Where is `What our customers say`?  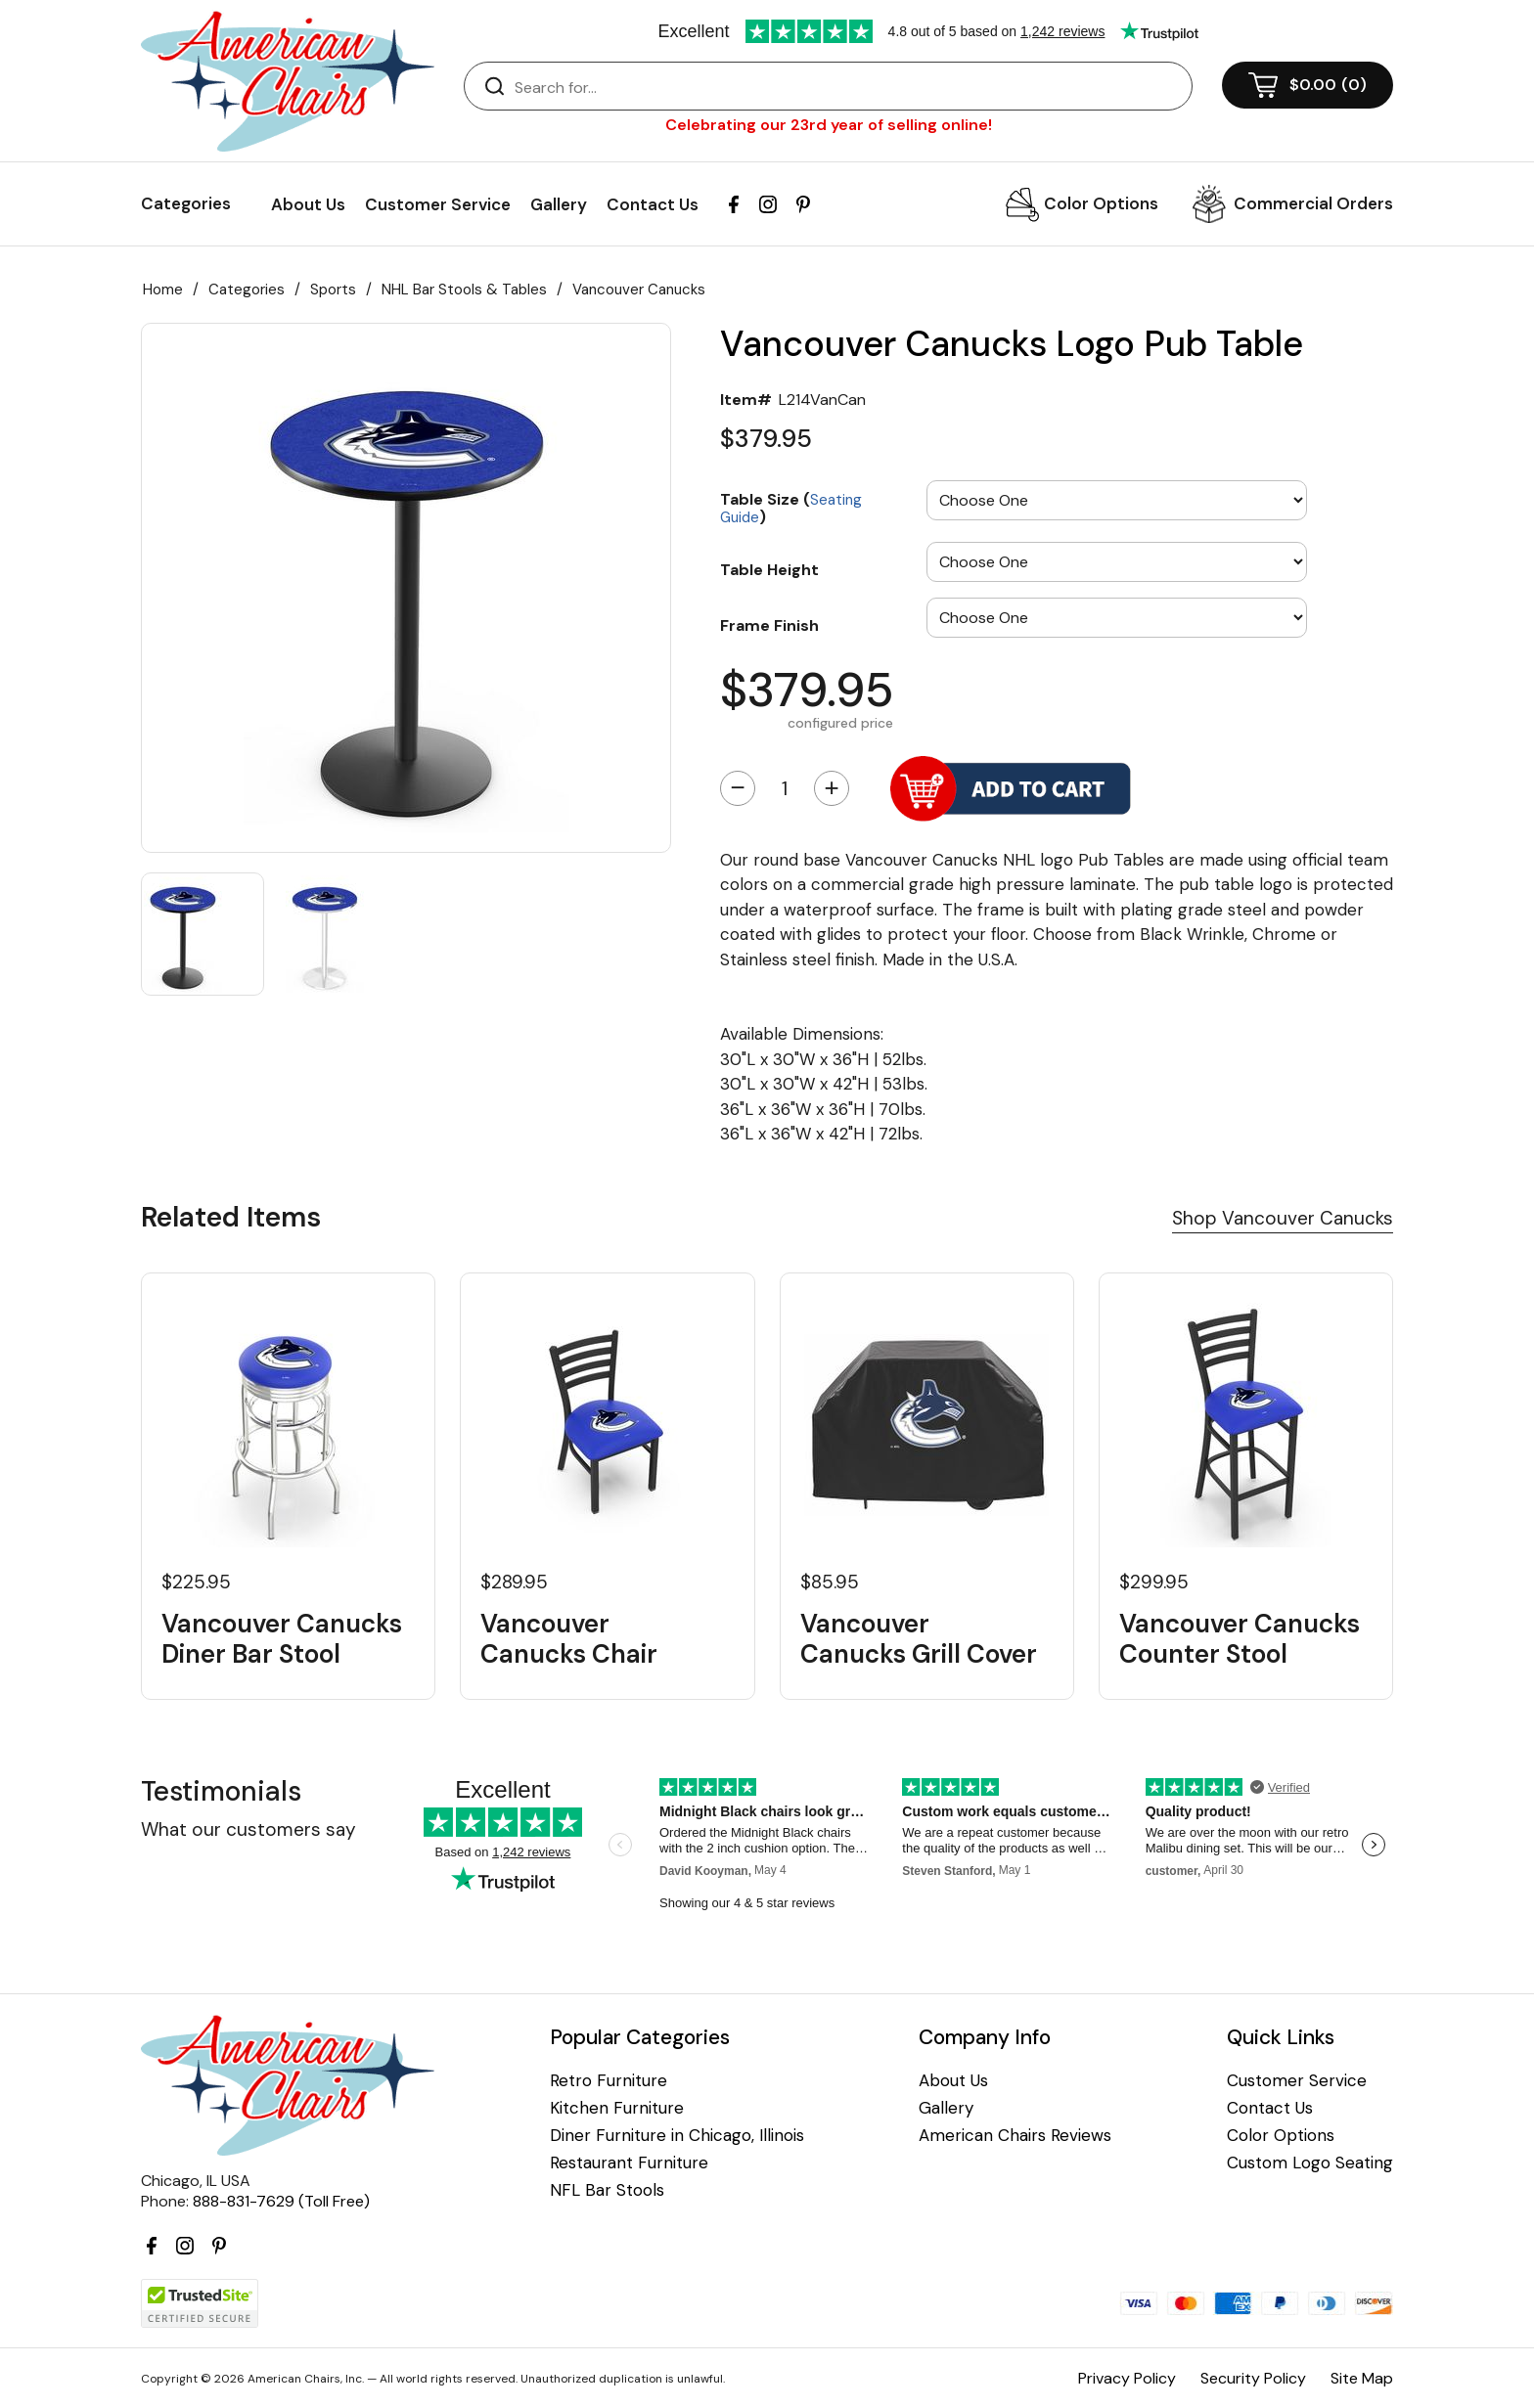 What our customers say is located at coordinates (248, 1829).